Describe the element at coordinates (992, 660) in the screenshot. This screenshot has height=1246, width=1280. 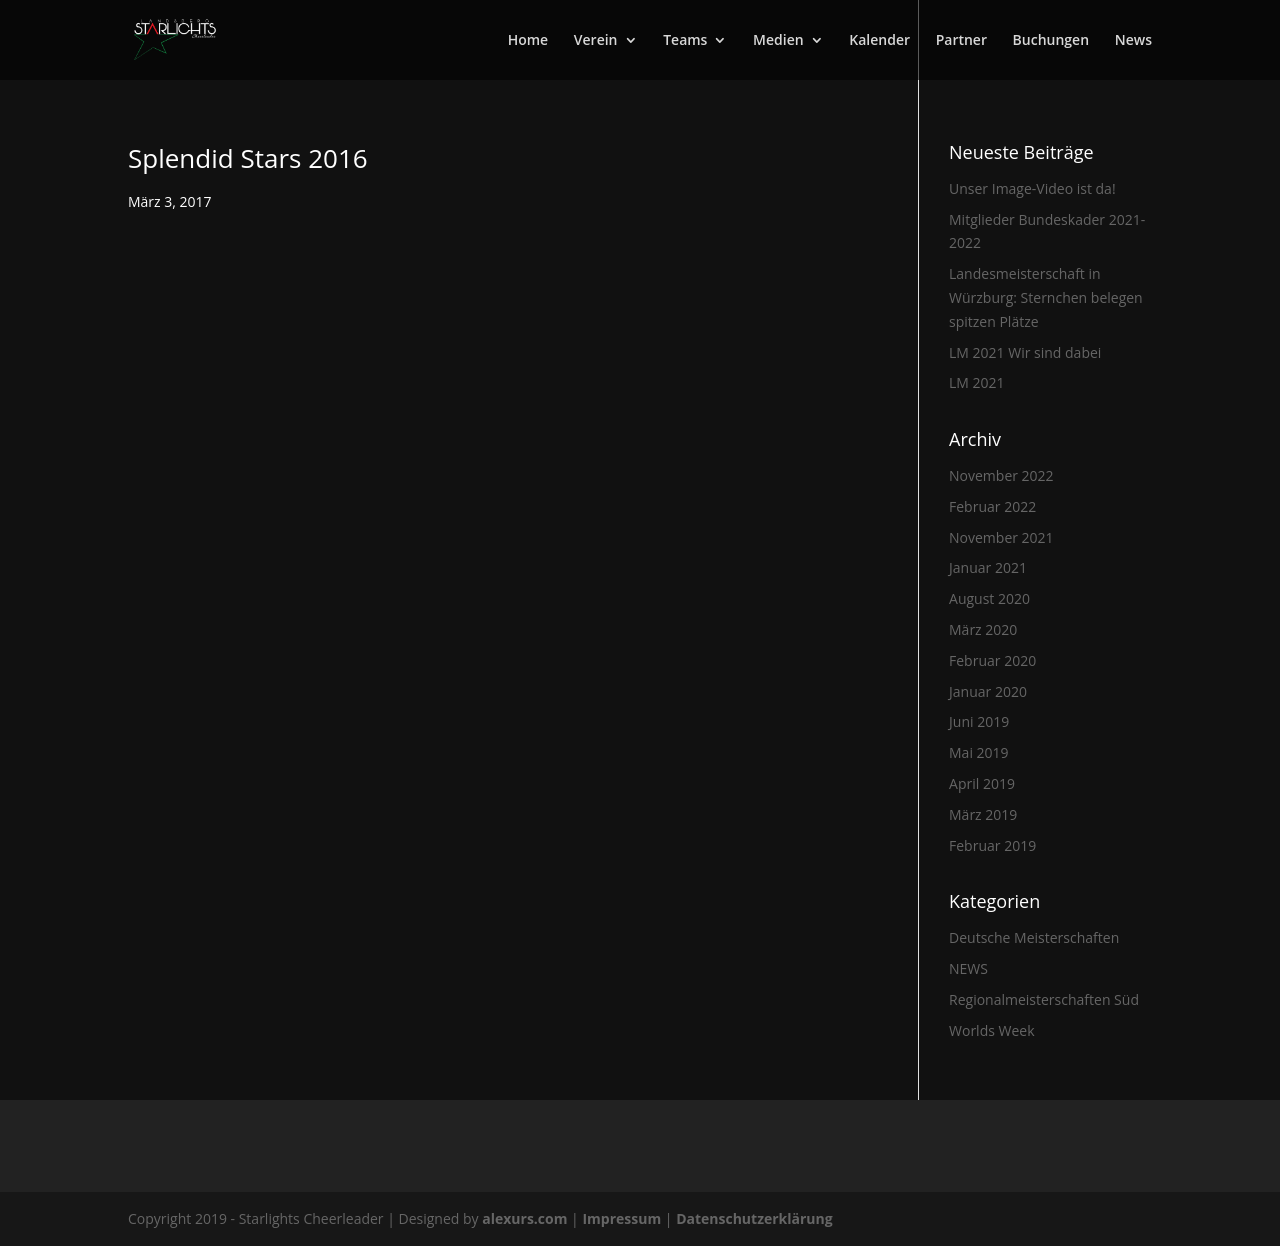
I see `Februar 2020` at that location.